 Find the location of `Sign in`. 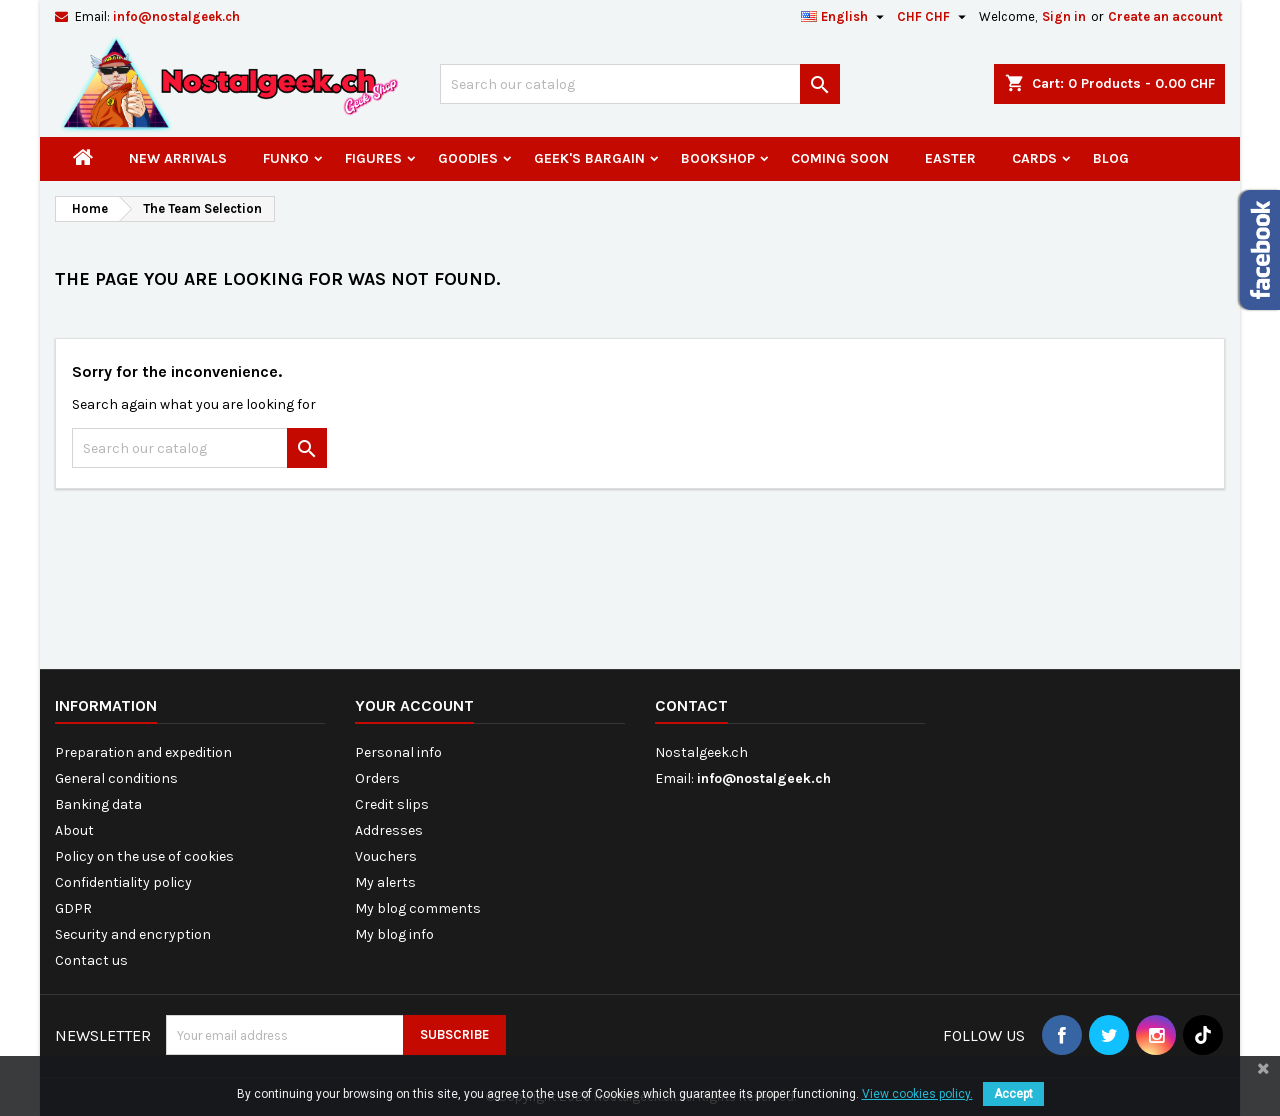

Sign in is located at coordinates (1064, 16).